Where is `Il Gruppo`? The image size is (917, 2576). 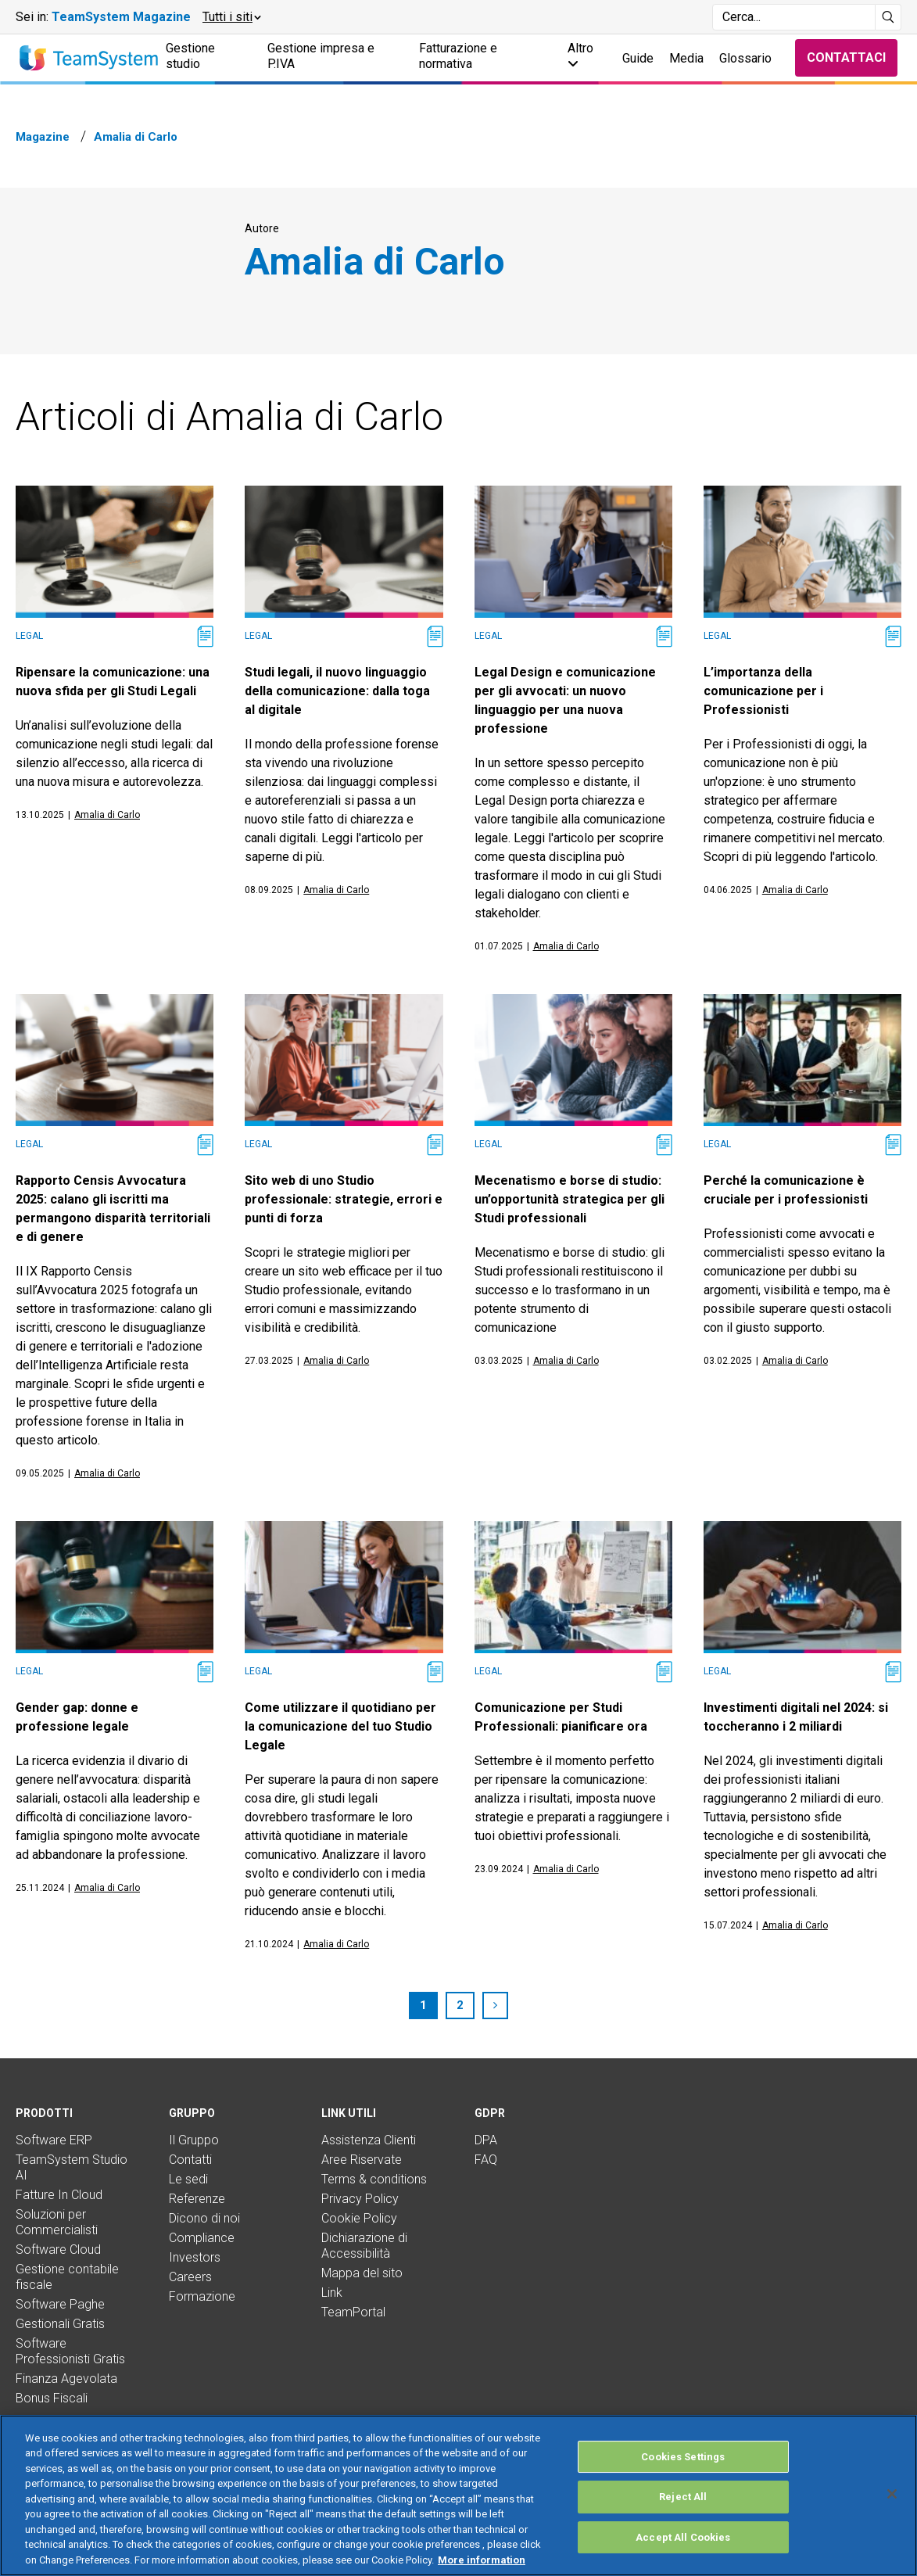
Il Gruppo is located at coordinates (194, 2140).